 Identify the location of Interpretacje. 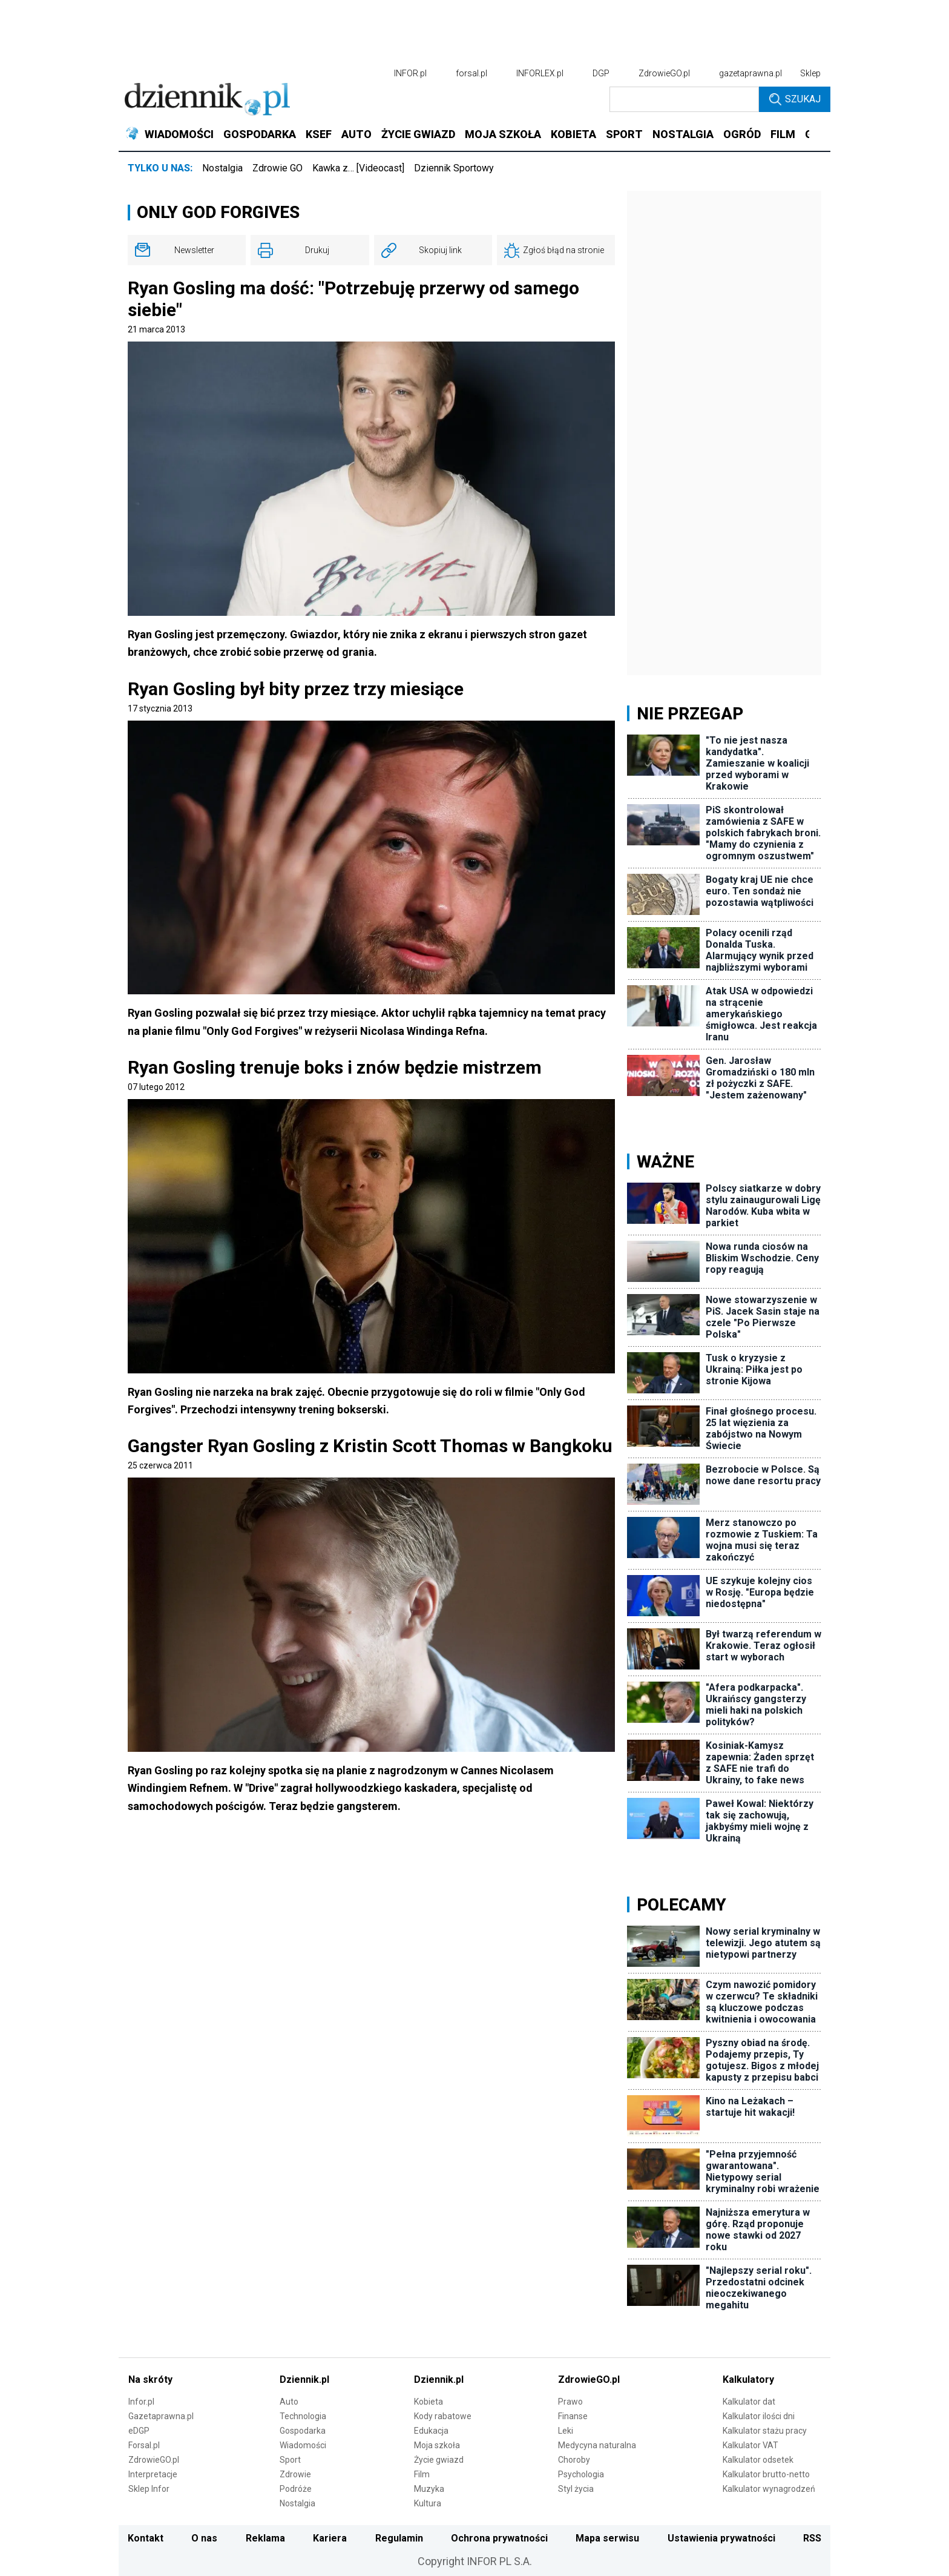
(152, 2474).